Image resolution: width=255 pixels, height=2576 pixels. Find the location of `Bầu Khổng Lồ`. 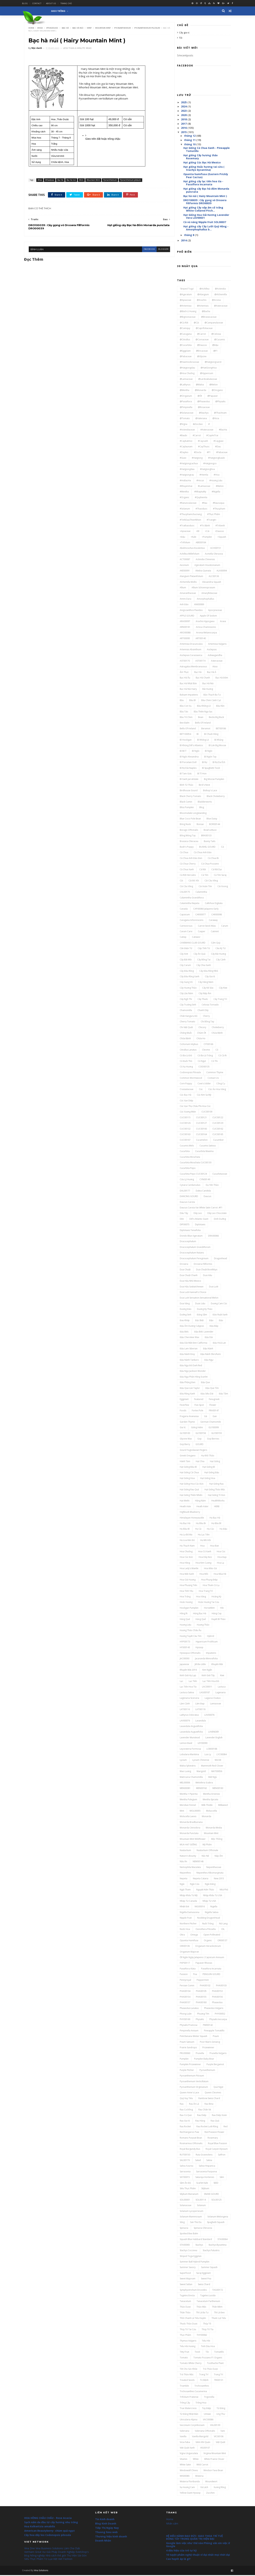

Bầu Khổng Lồ is located at coordinates (203, 706).